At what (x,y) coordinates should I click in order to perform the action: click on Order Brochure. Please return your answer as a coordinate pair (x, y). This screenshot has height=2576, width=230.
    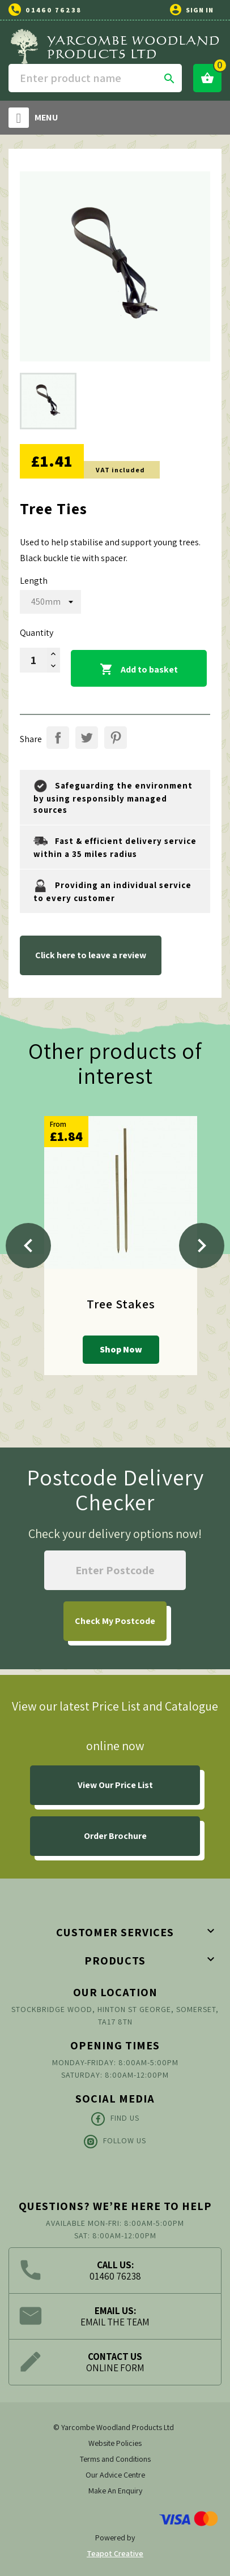
    Looking at the image, I should click on (115, 1836).